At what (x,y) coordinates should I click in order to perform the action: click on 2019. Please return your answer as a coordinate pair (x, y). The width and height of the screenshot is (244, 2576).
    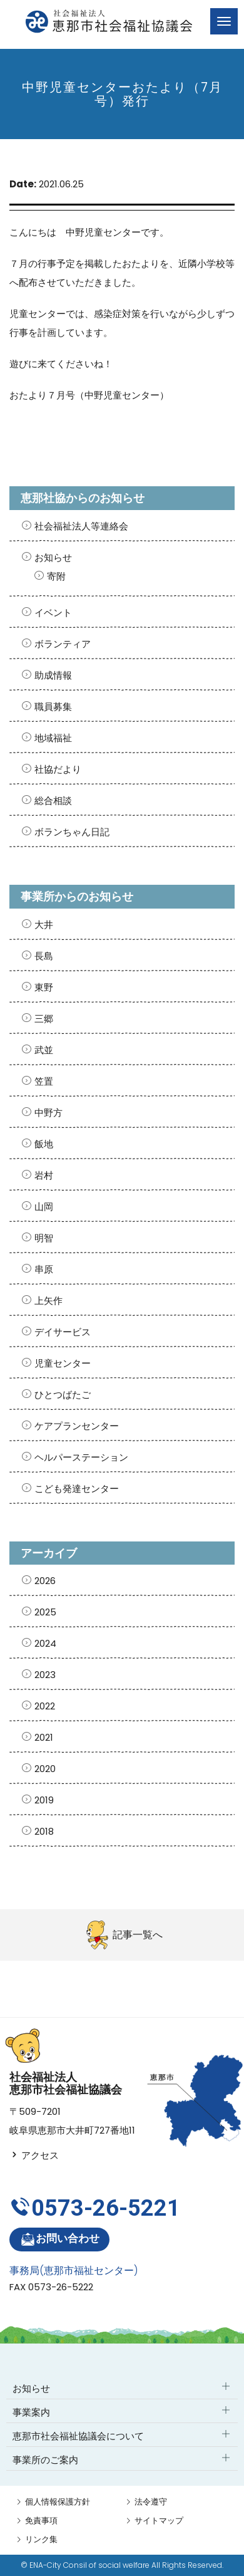
    Looking at the image, I should click on (44, 1800).